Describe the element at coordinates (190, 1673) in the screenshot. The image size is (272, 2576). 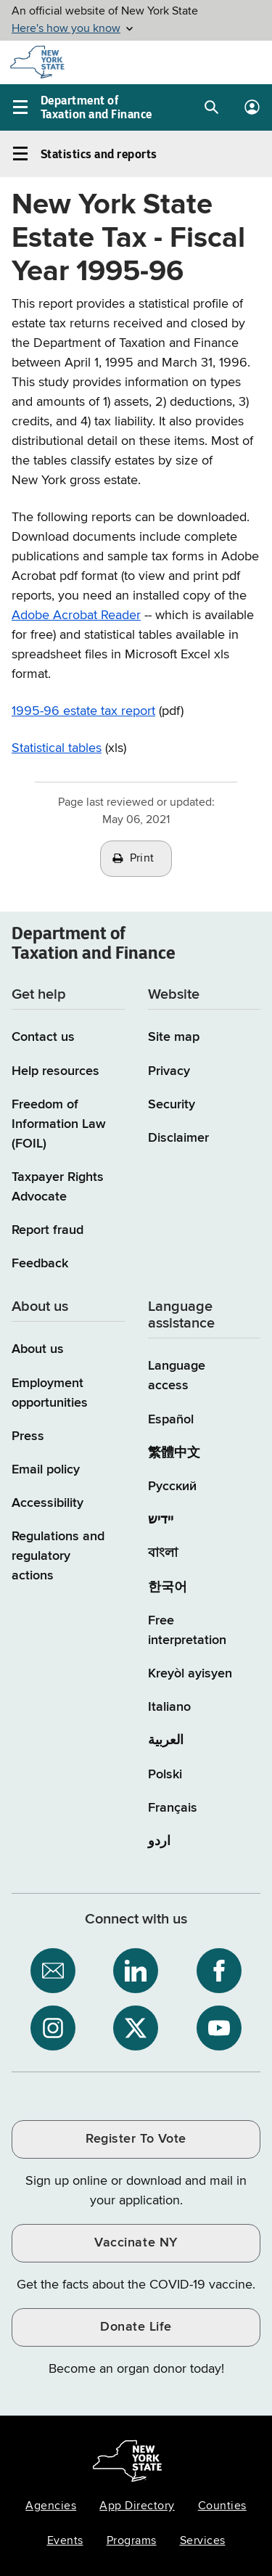
I see `Kreyòl ayisyen [Kreyòl ayisyen (Haitian Creole)]` at that location.